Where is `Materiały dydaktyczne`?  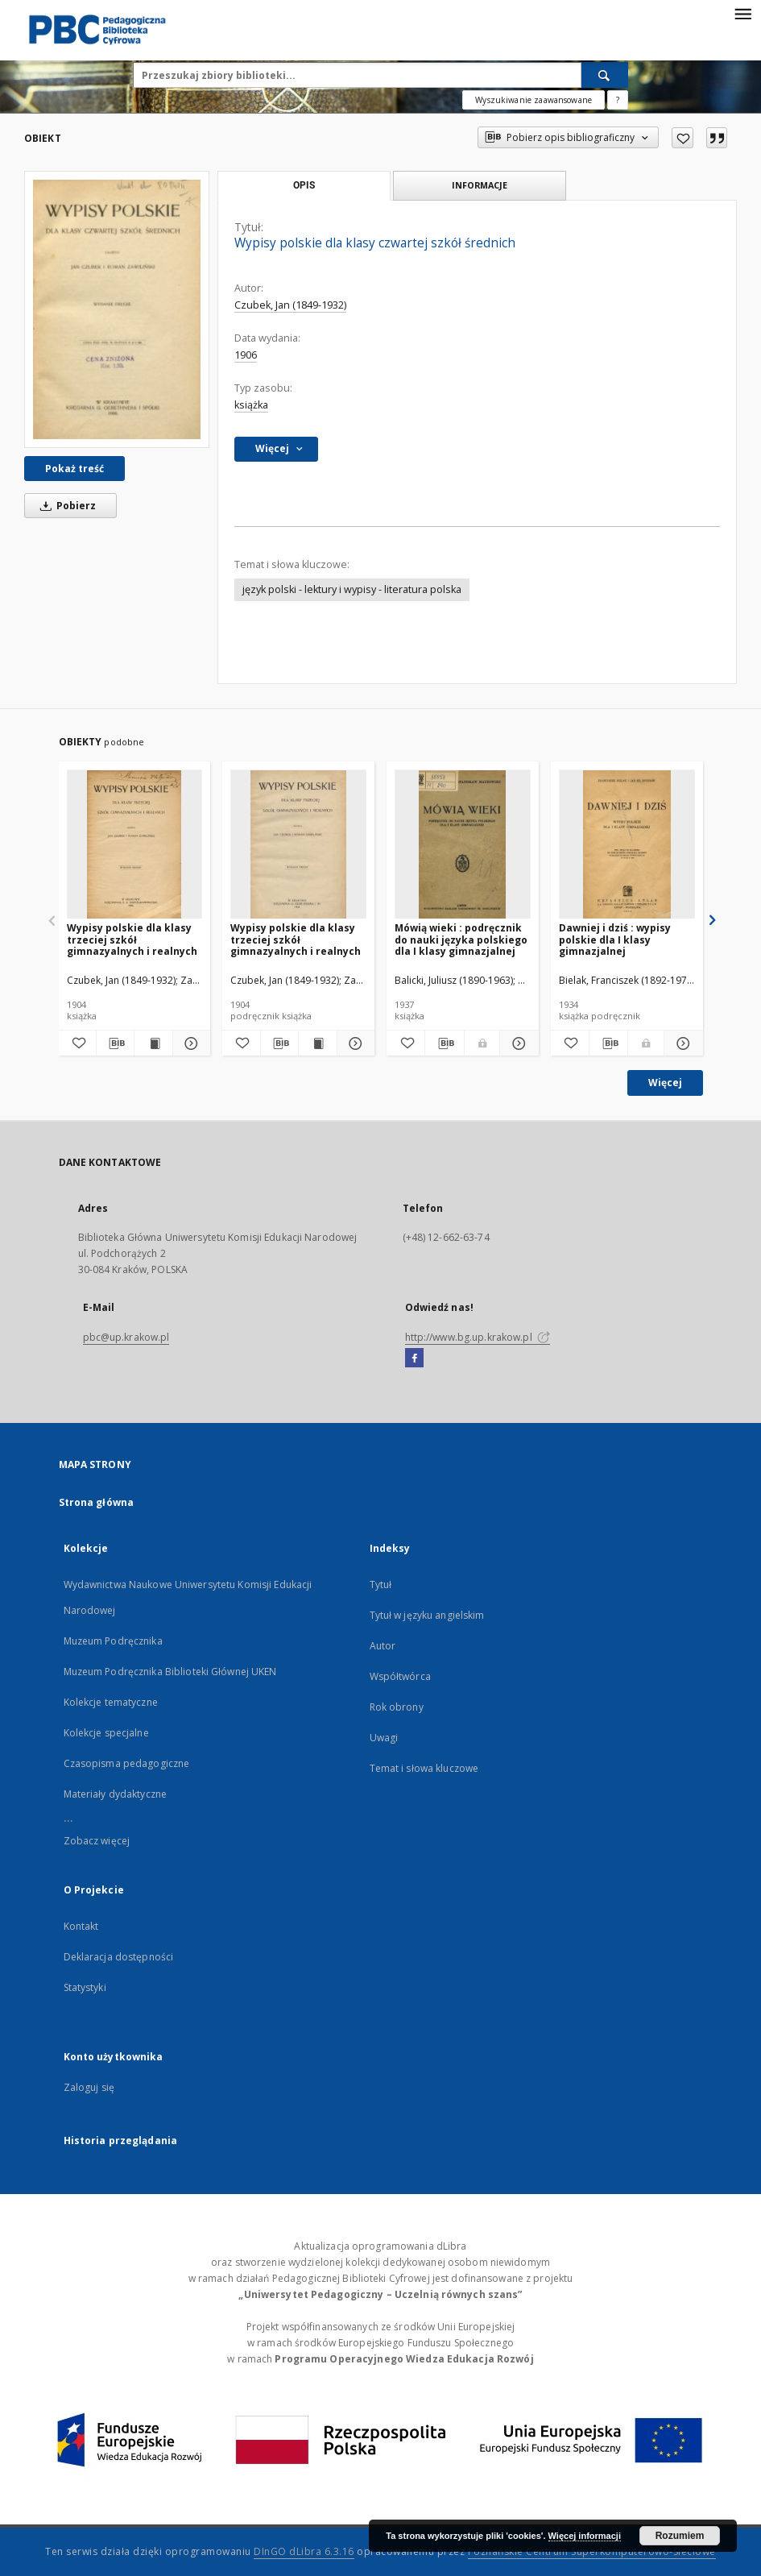 Materiały dydaktyczne is located at coordinates (116, 1794).